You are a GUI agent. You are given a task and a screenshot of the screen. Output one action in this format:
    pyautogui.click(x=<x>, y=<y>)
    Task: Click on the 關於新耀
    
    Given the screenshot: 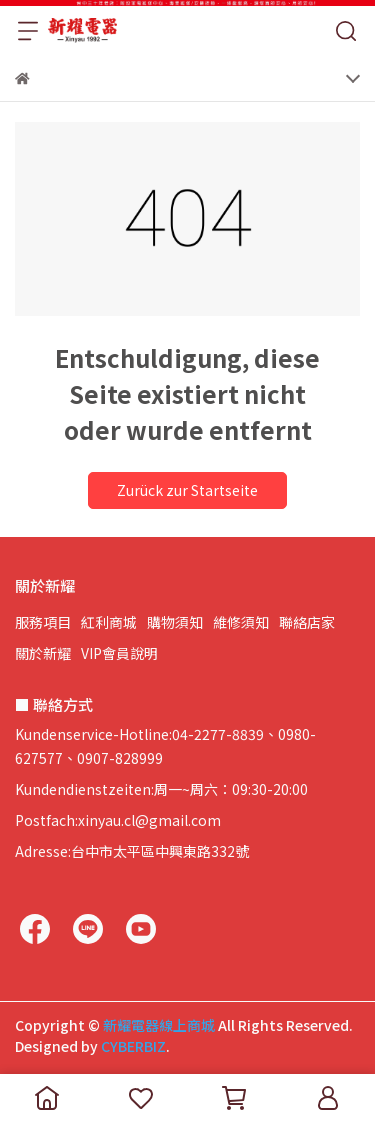 What is the action you would take?
    pyautogui.click(x=43, y=653)
    